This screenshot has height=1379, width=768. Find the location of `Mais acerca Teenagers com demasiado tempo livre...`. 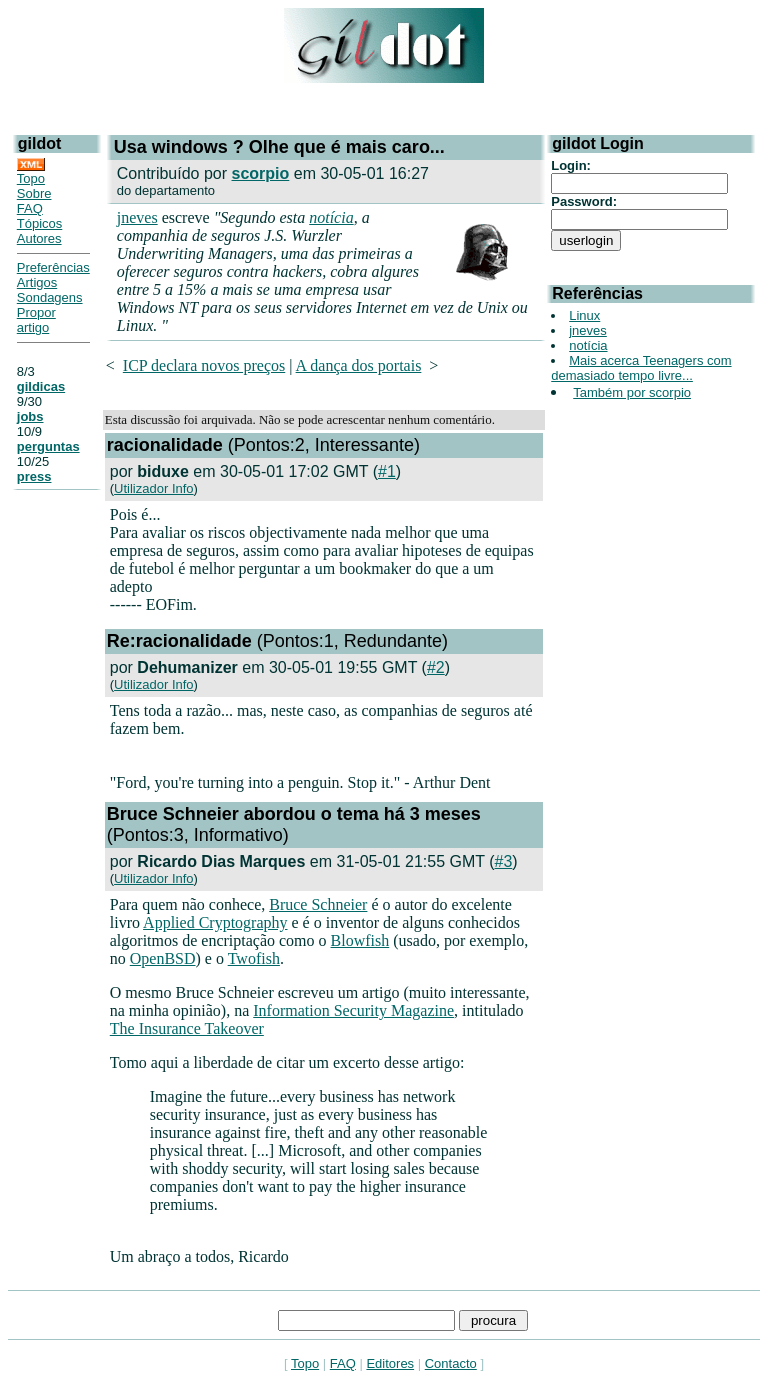

Mais acerca Teenagers com demasiado tempo livre... is located at coordinates (641, 368).